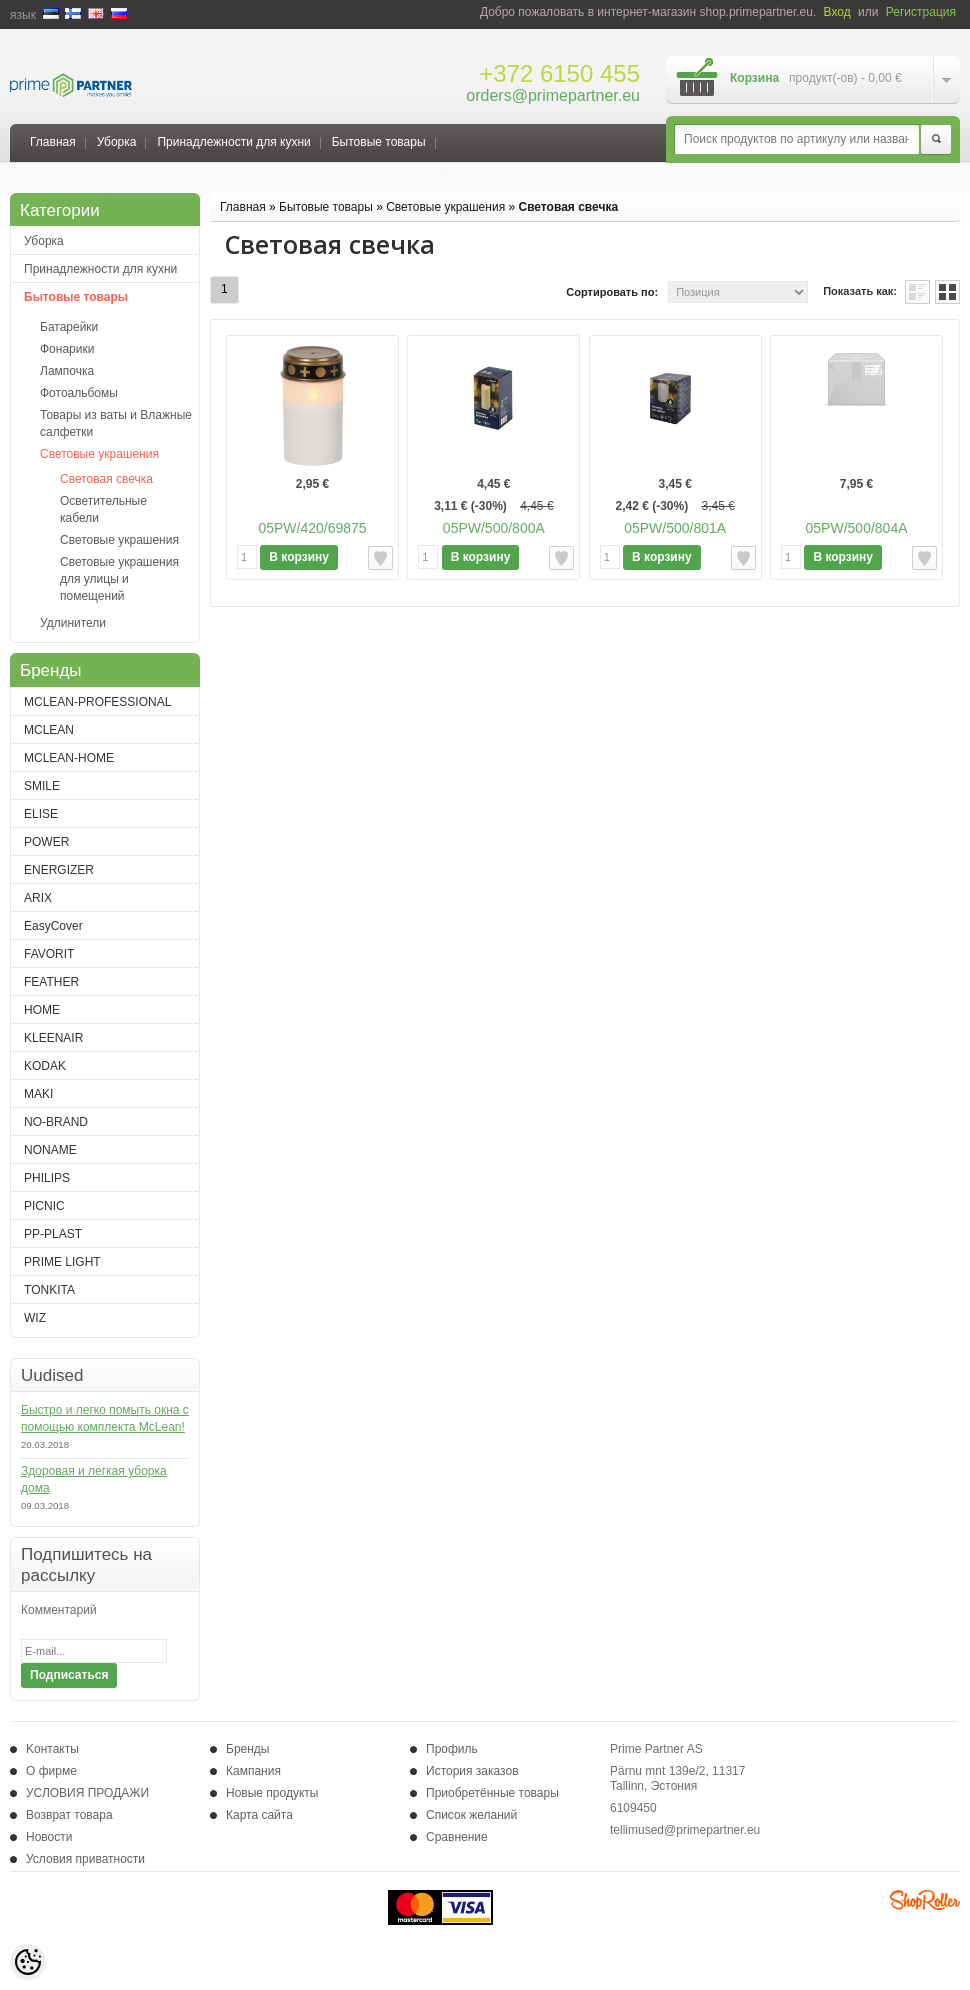 This screenshot has width=970, height=1990. Describe the element at coordinates (56, 1122) in the screenshot. I see `NO-BRAND` at that location.